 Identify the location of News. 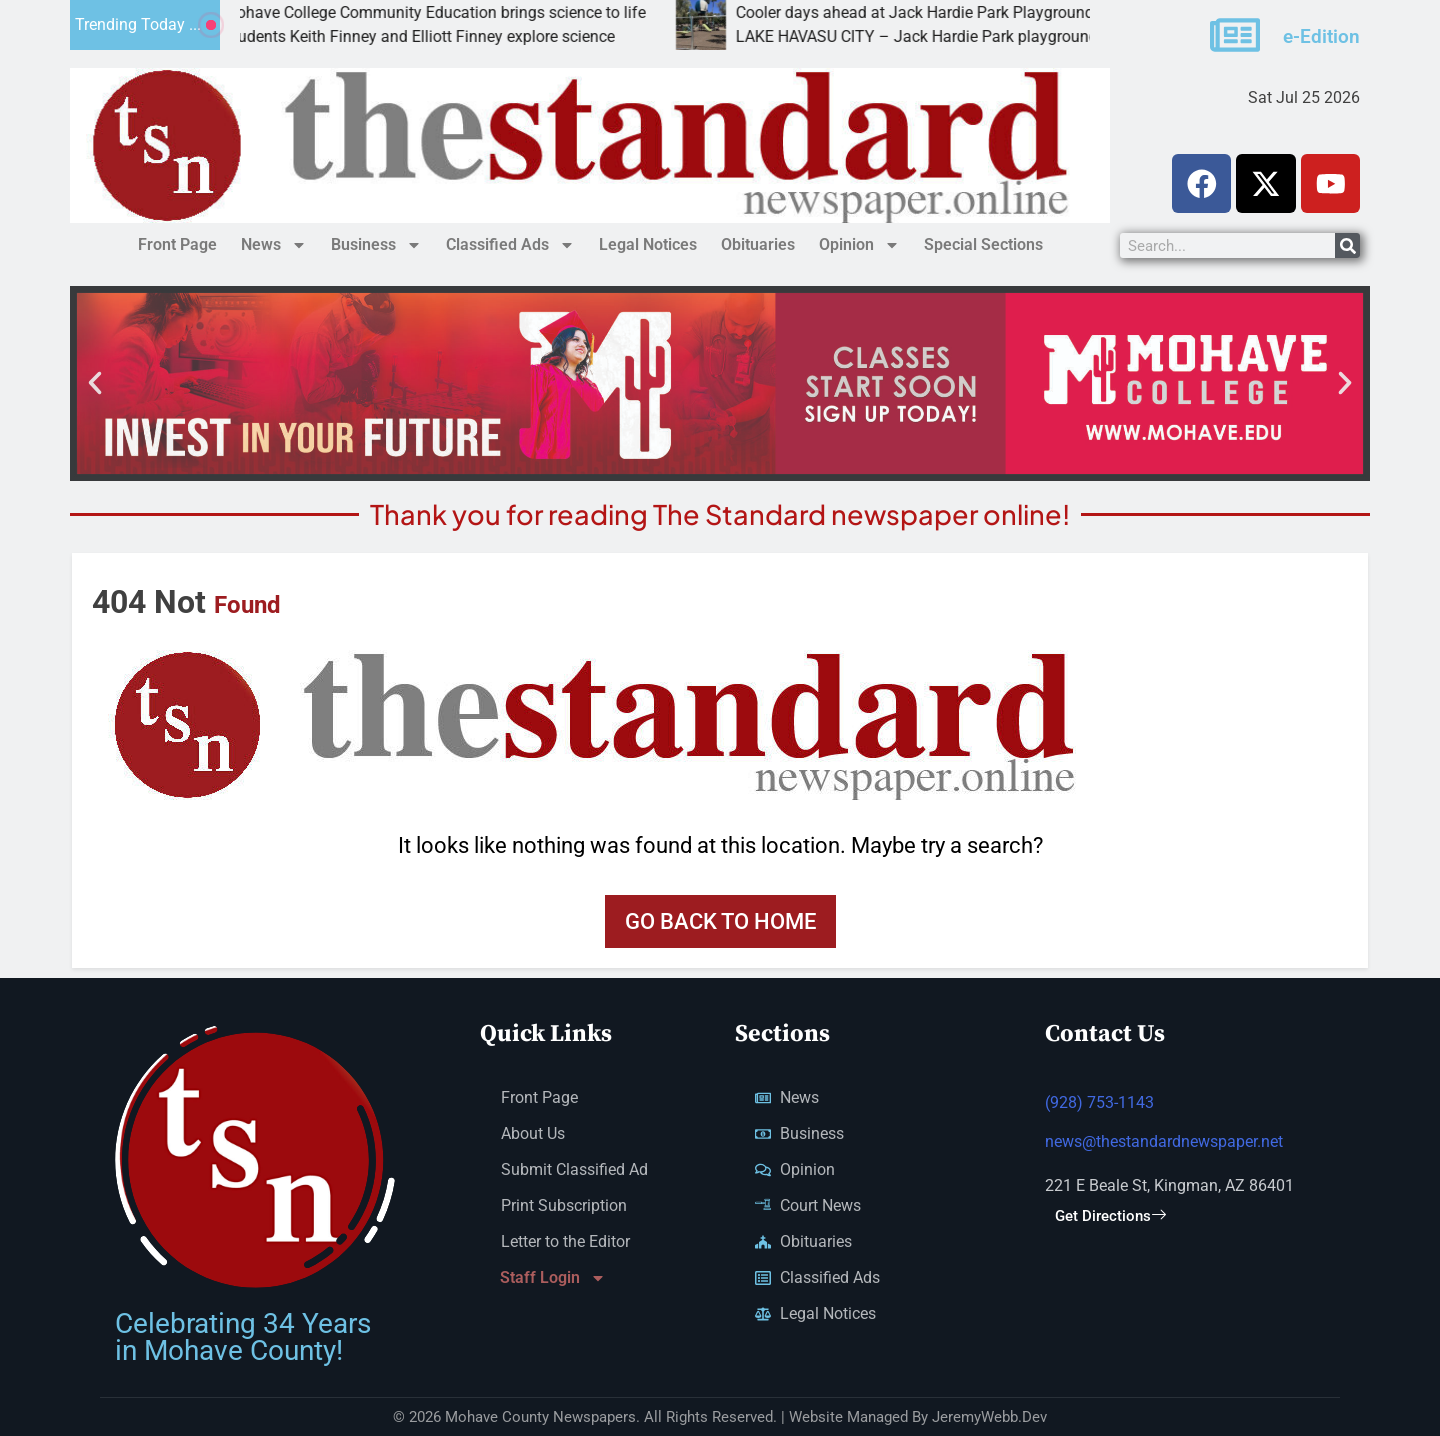
(274, 245).